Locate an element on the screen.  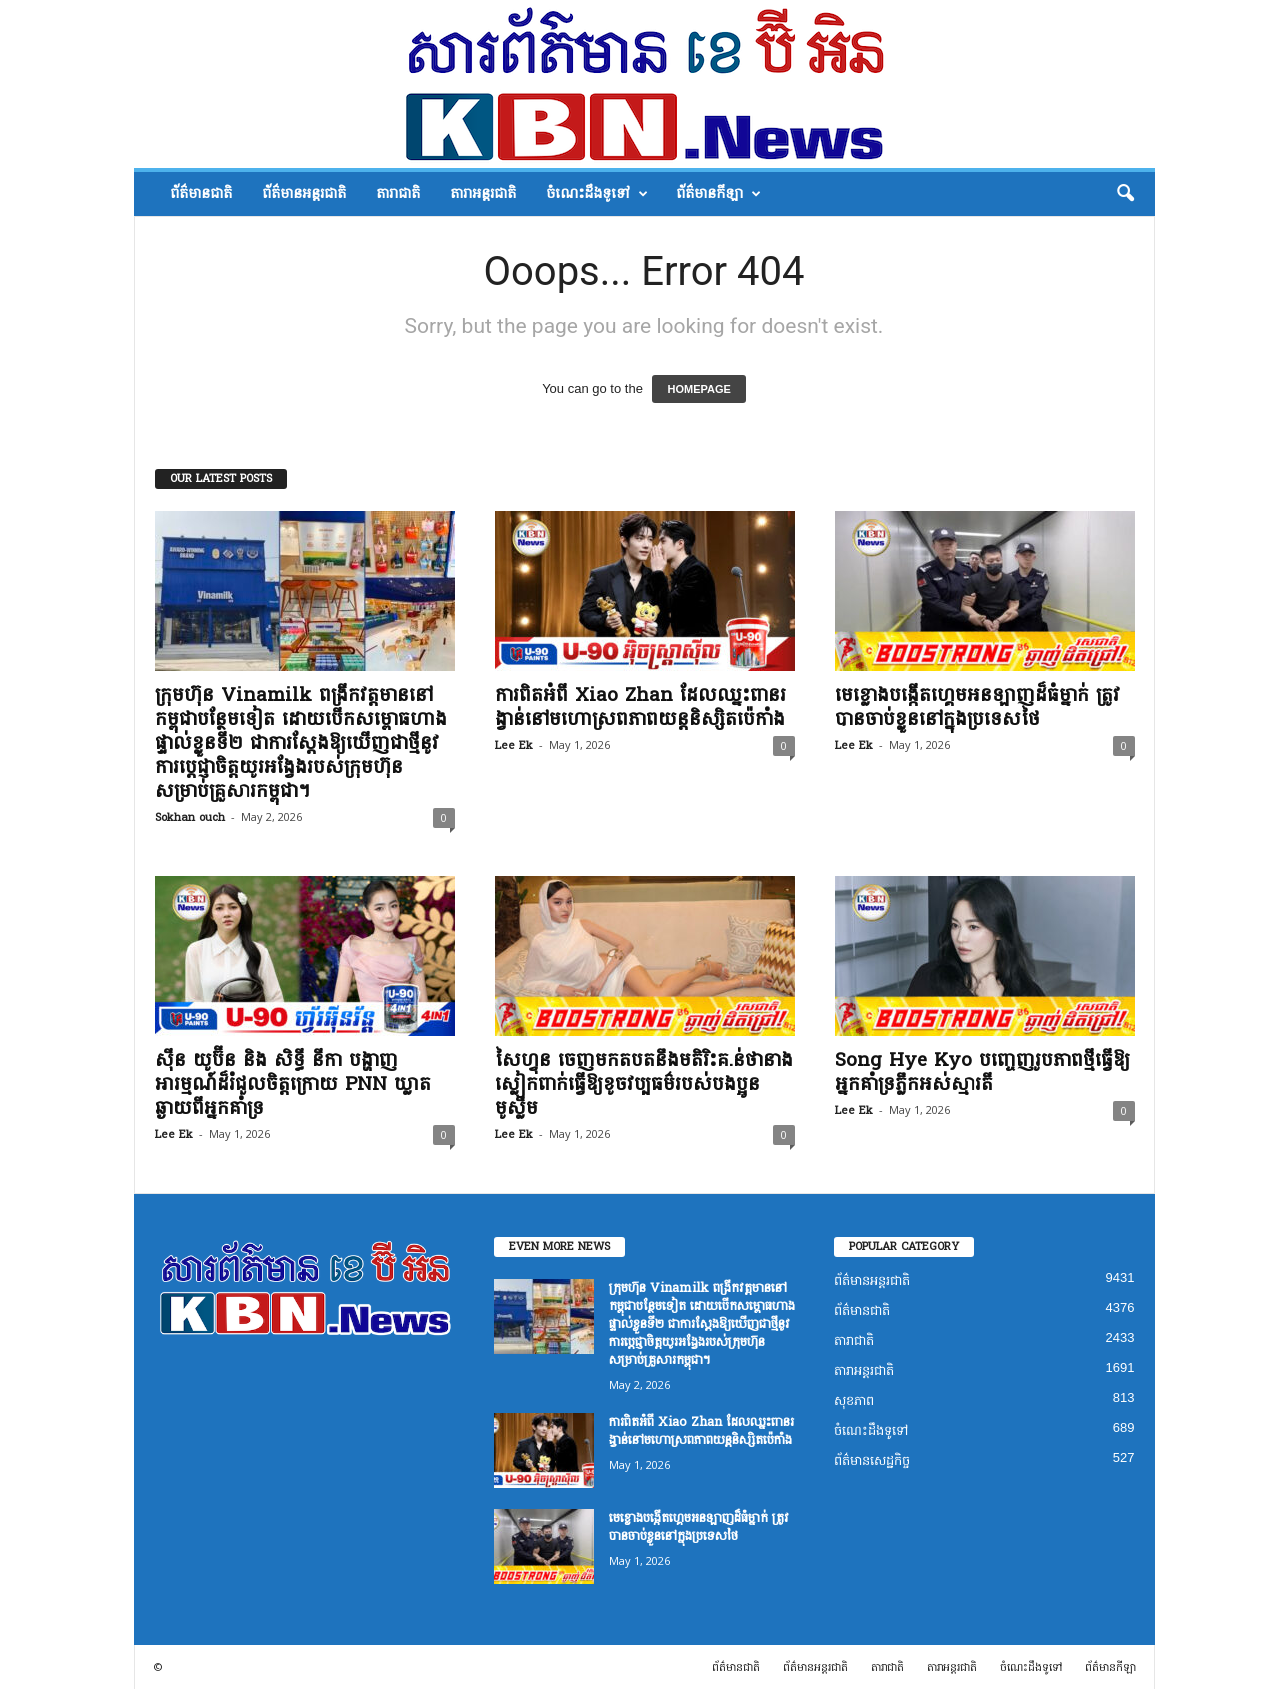
HOMEPAGE is located at coordinates (698, 389).